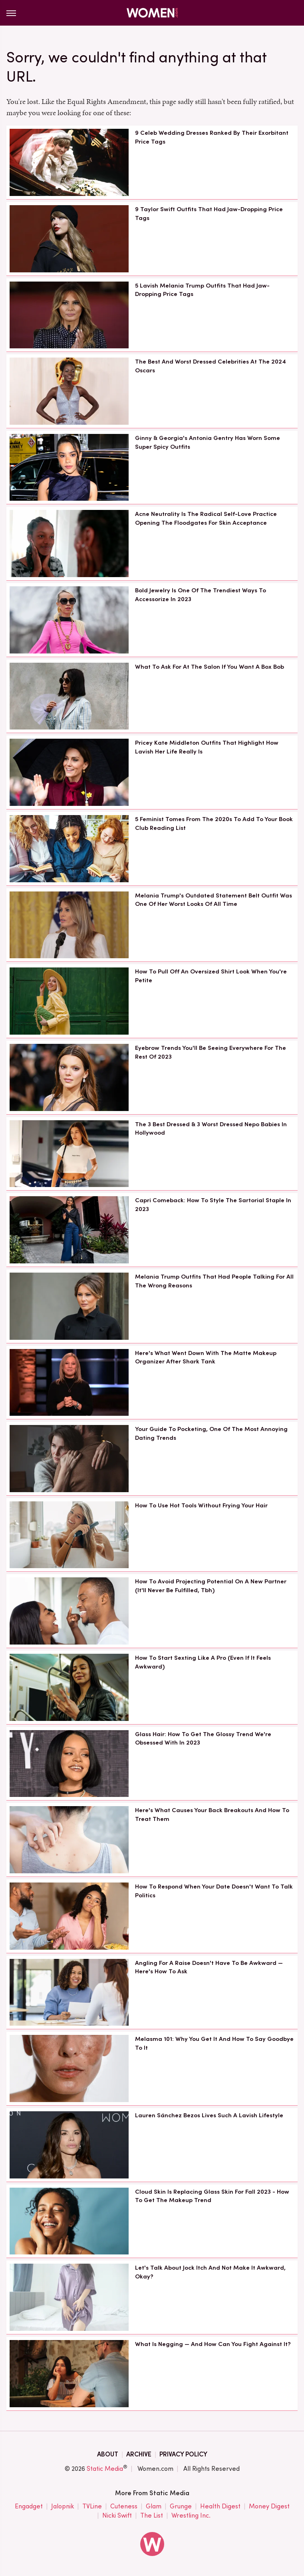 The width and height of the screenshot is (304, 2576). Describe the element at coordinates (210, 2272) in the screenshot. I see `Let's Talk About Jock Itch And Not Make It Awkward, Okay?` at that location.